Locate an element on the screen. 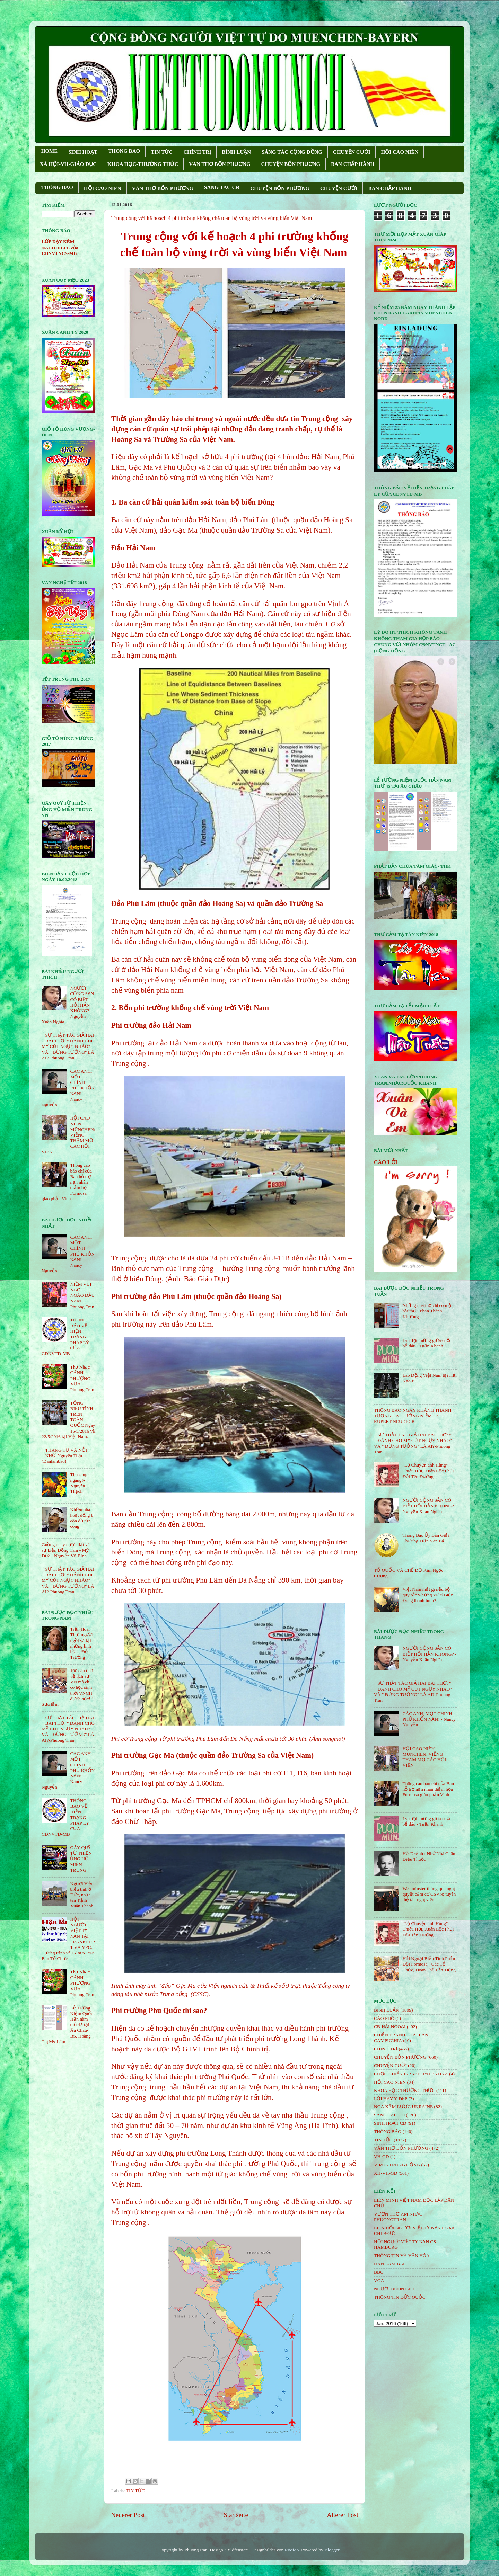  Ly rượu mừng giữa cuộc bể dâu - Tuấn Khanh is located at coordinates (426, 1343).